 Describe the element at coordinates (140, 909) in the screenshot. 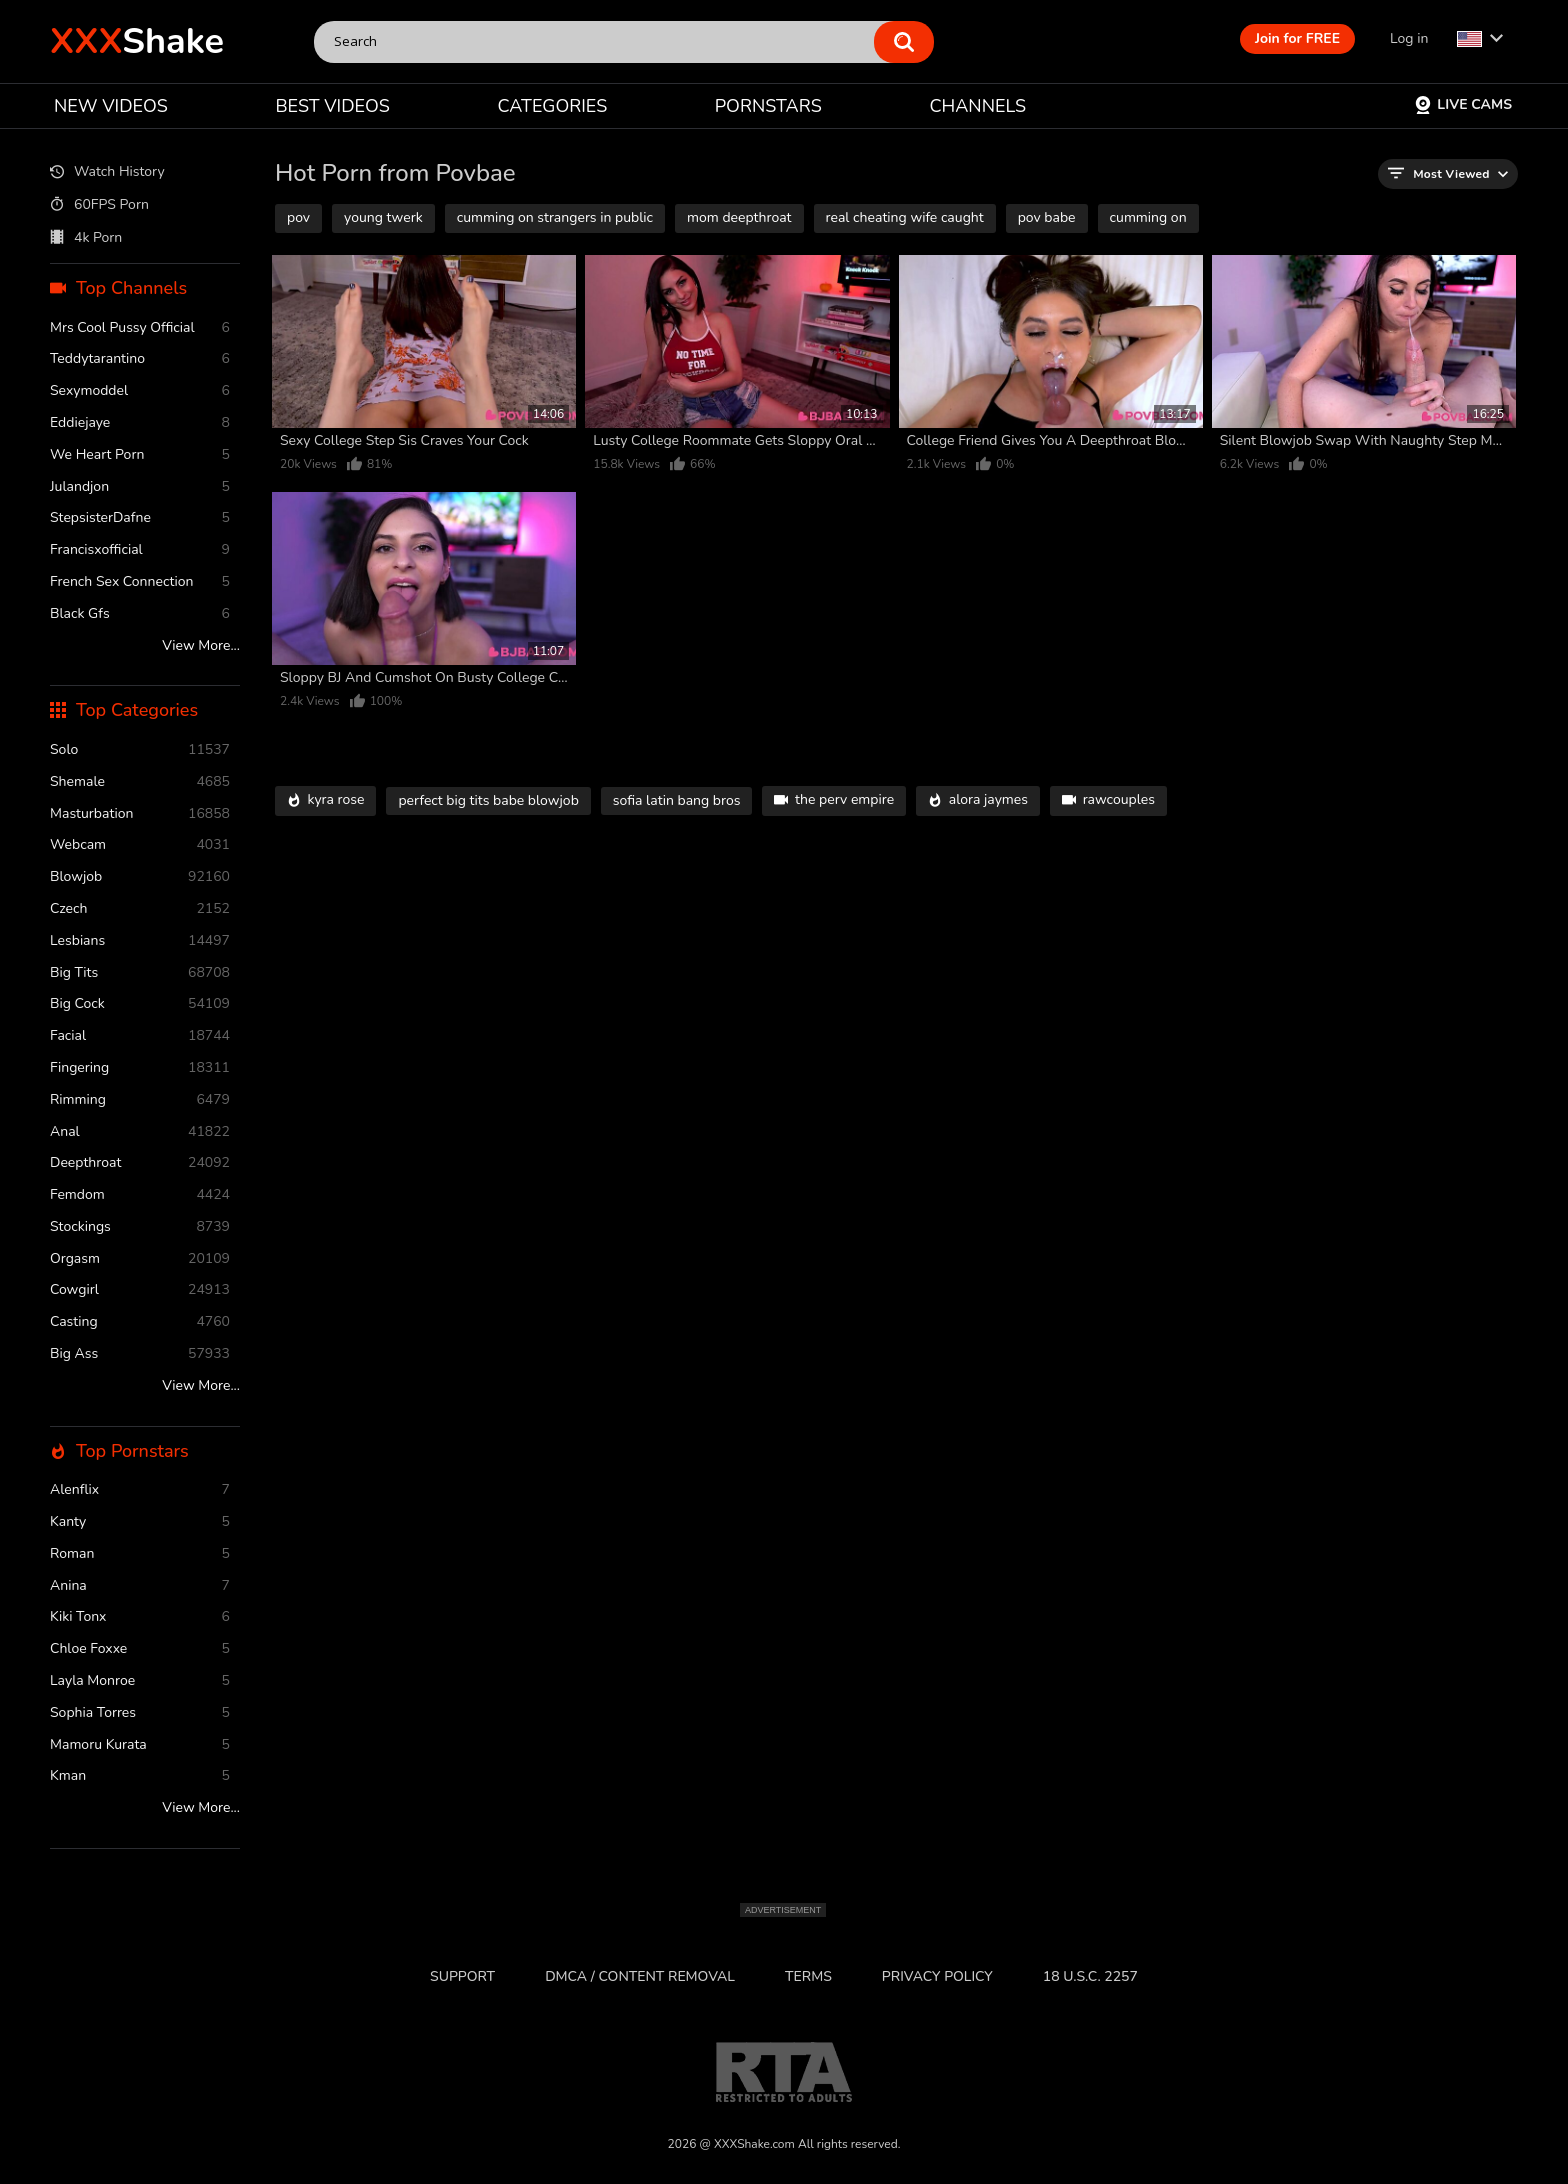

I see `czech` at that location.